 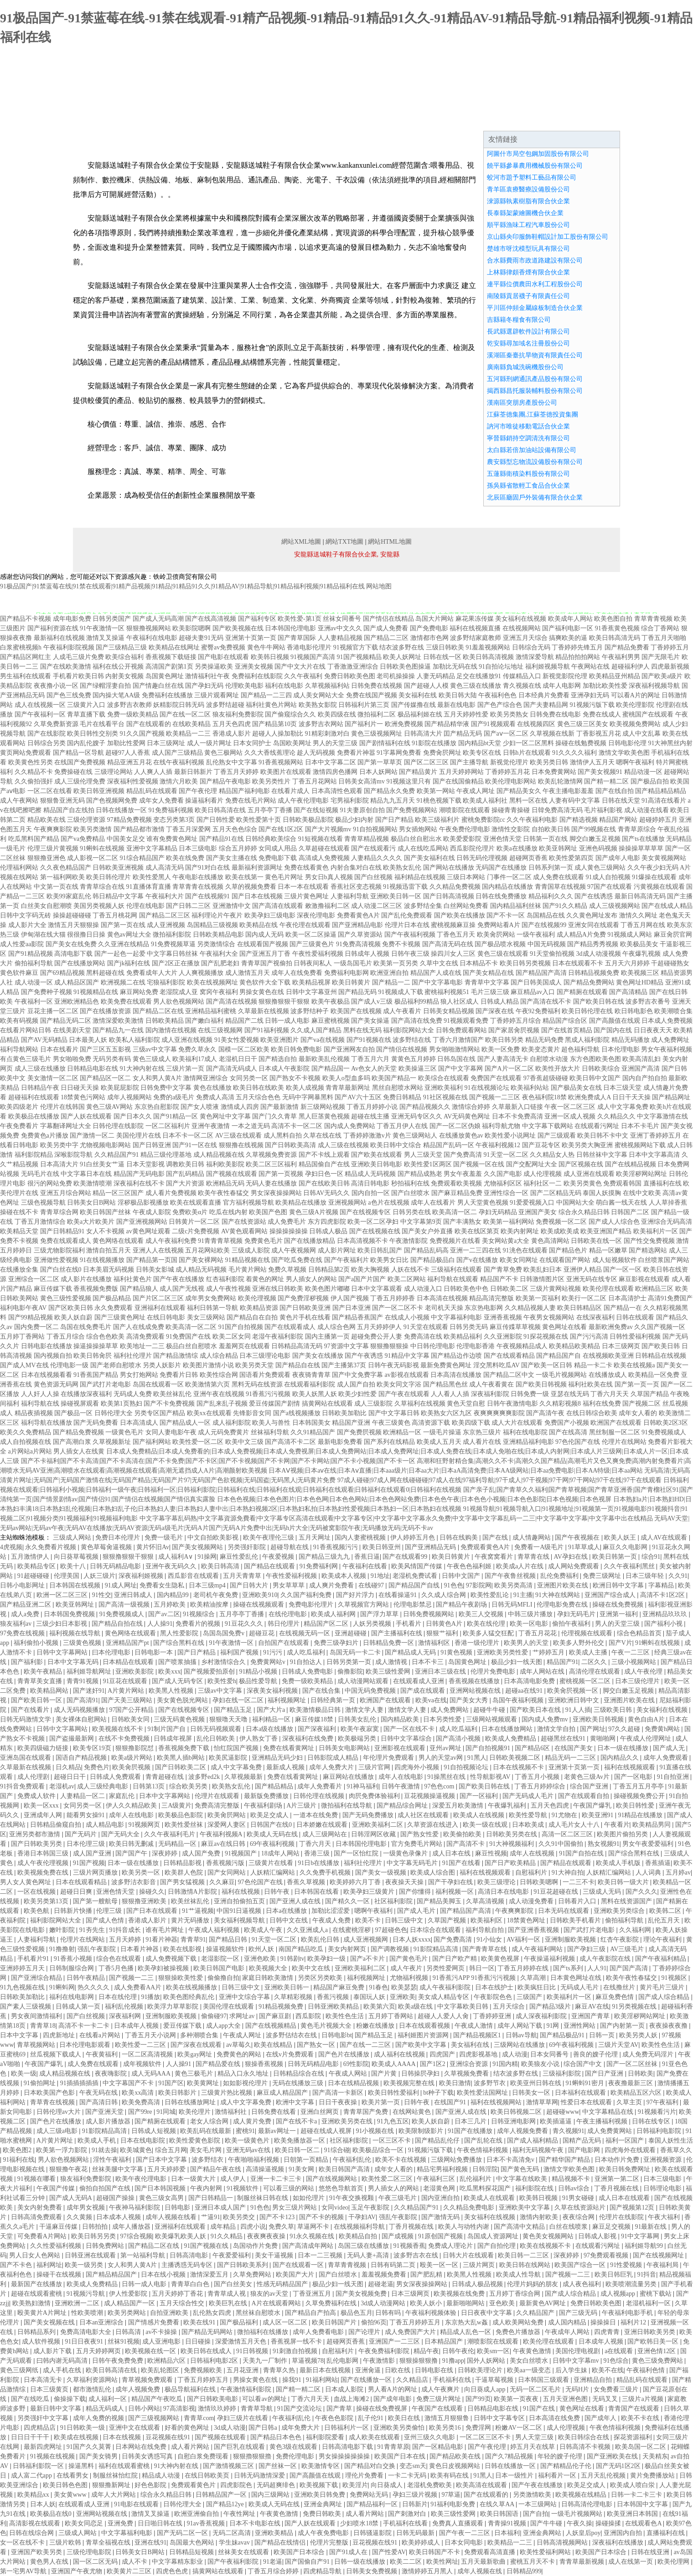 I want to click on 国产视频二区, so click(x=641, y=1403).